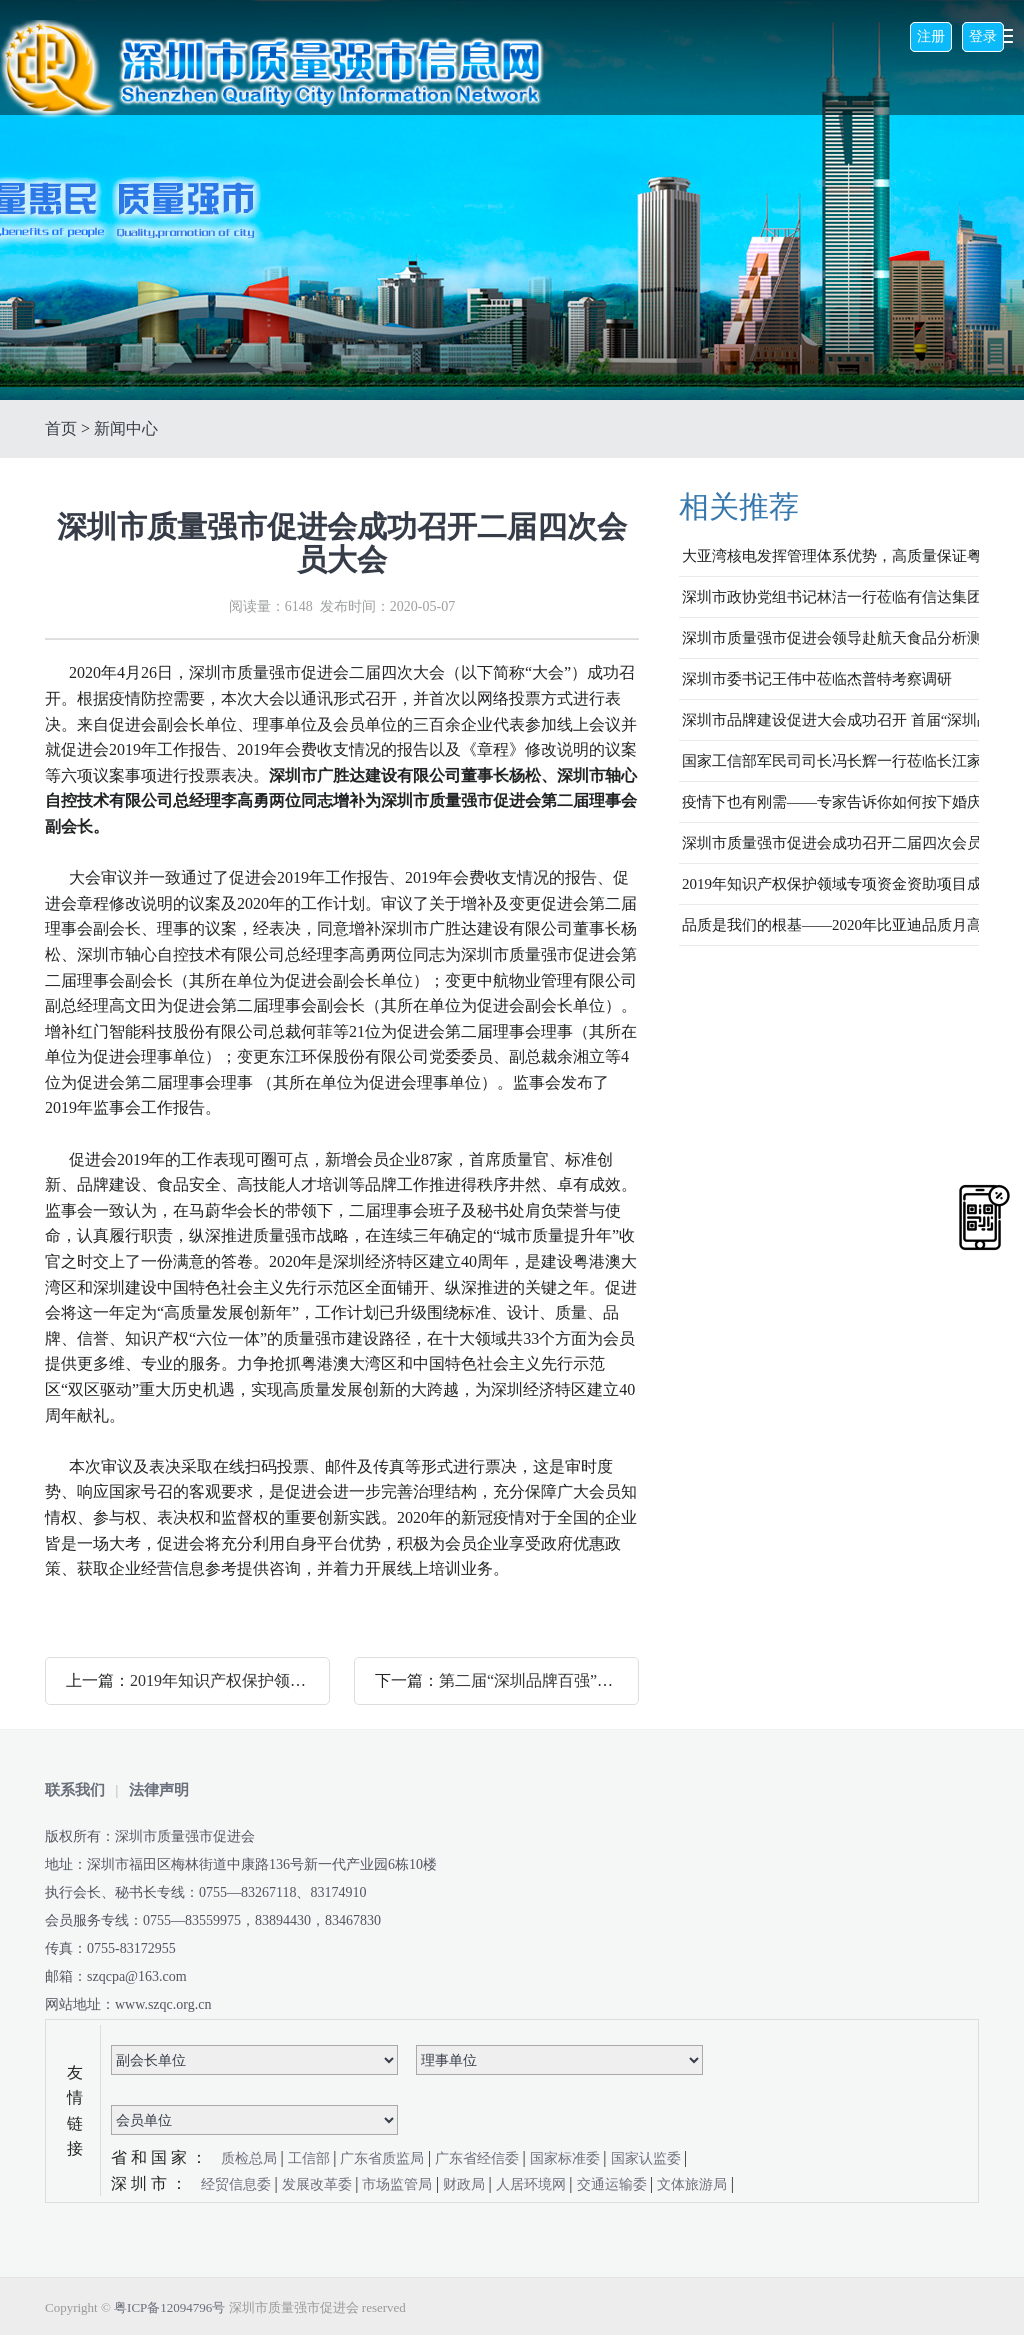 The image size is (1024, 2335). Describe the element at coordinates (479, 2158) in the screenshot. I see `广东省经信委` at that location.